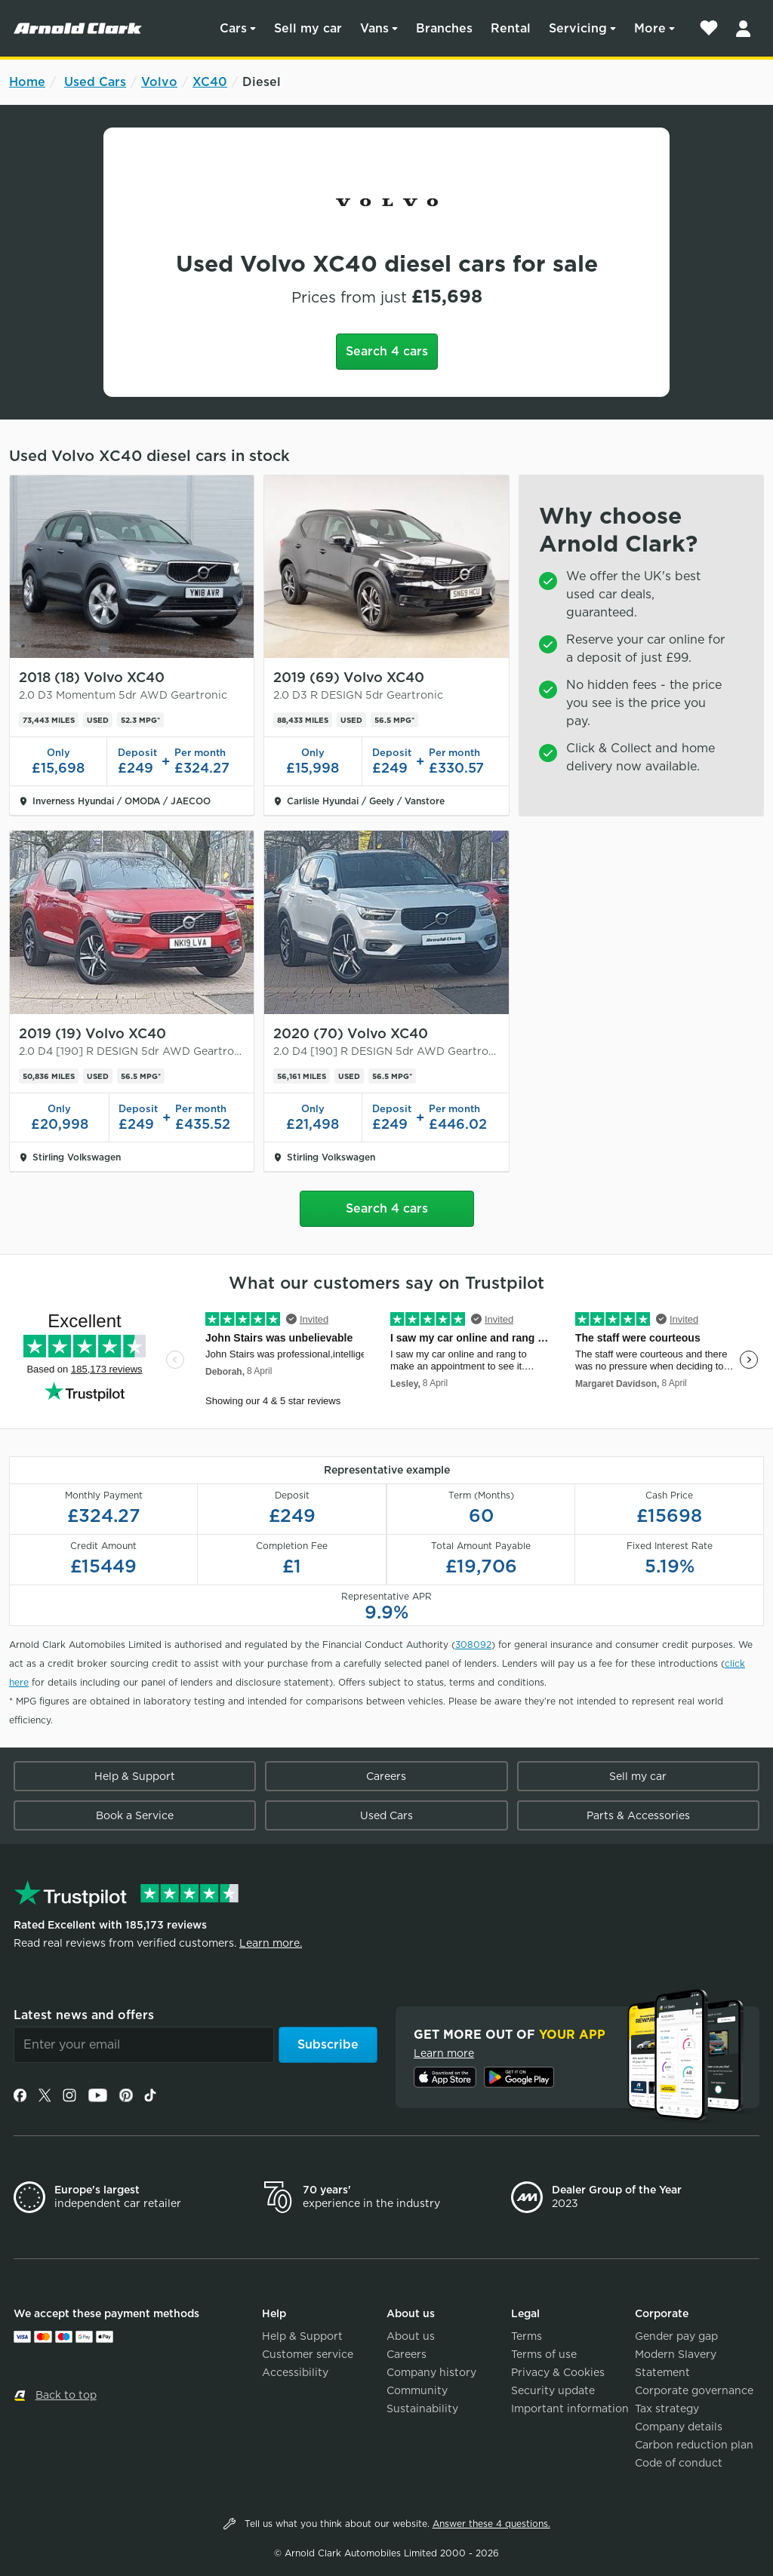 This screenshot has width=773, height=2576. What do you see at coordinates (27, 82) in the screenshot?
I see `Home` at bounding box center [27, 82].